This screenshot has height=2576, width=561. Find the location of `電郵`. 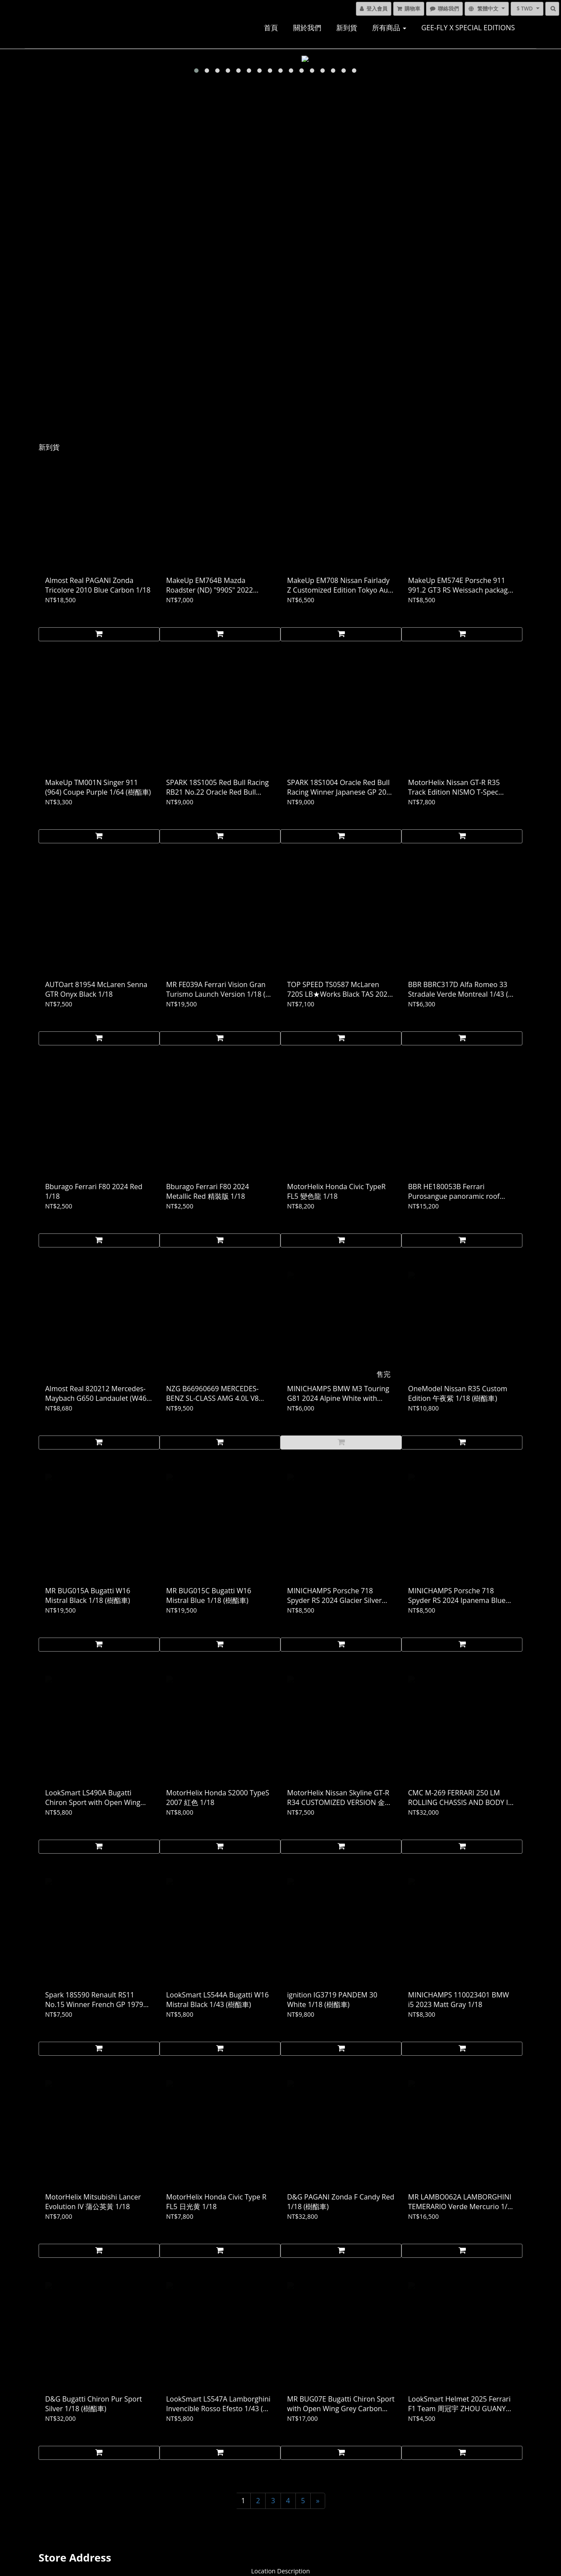

電郵 is located at coordinates (521, 2475).